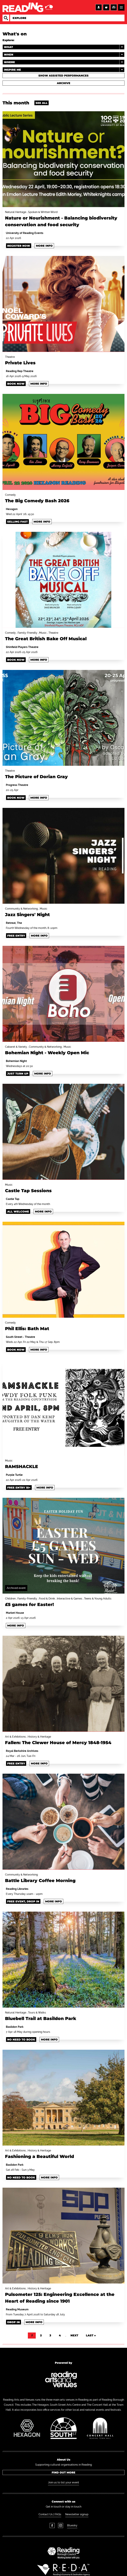 The image size is (127, 2576). Describe the element at coordinates (16, 1060) in the screenshot. I see `Bohemian Night` at that location.